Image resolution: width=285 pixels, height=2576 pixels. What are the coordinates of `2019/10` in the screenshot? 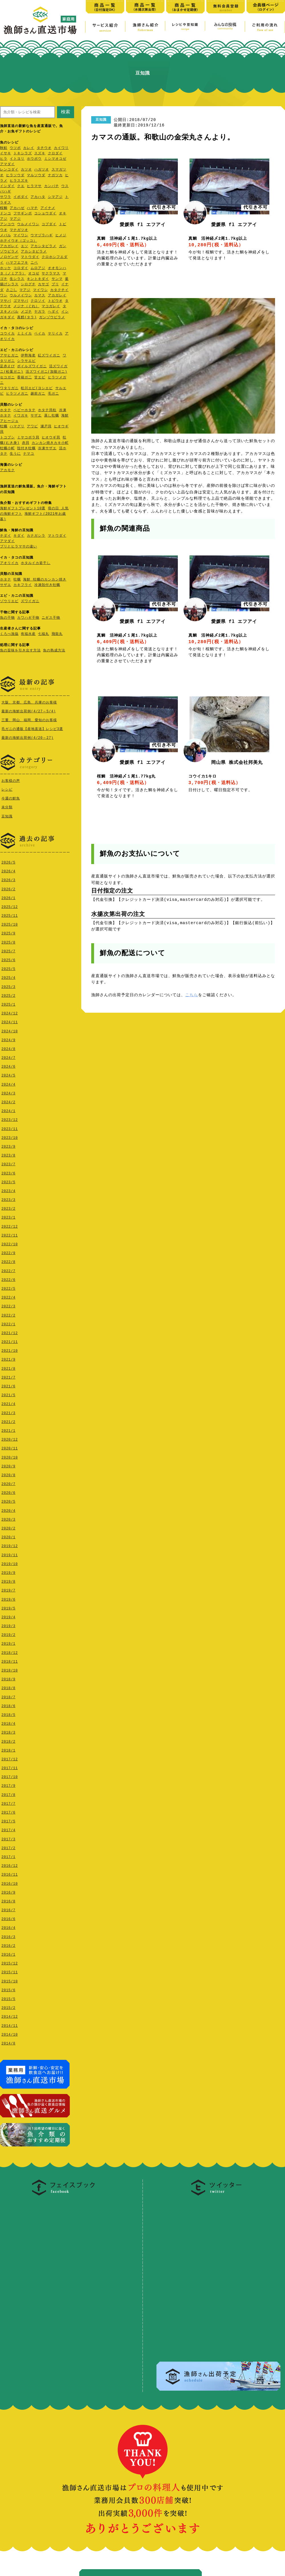 It's located at (9, 1562).